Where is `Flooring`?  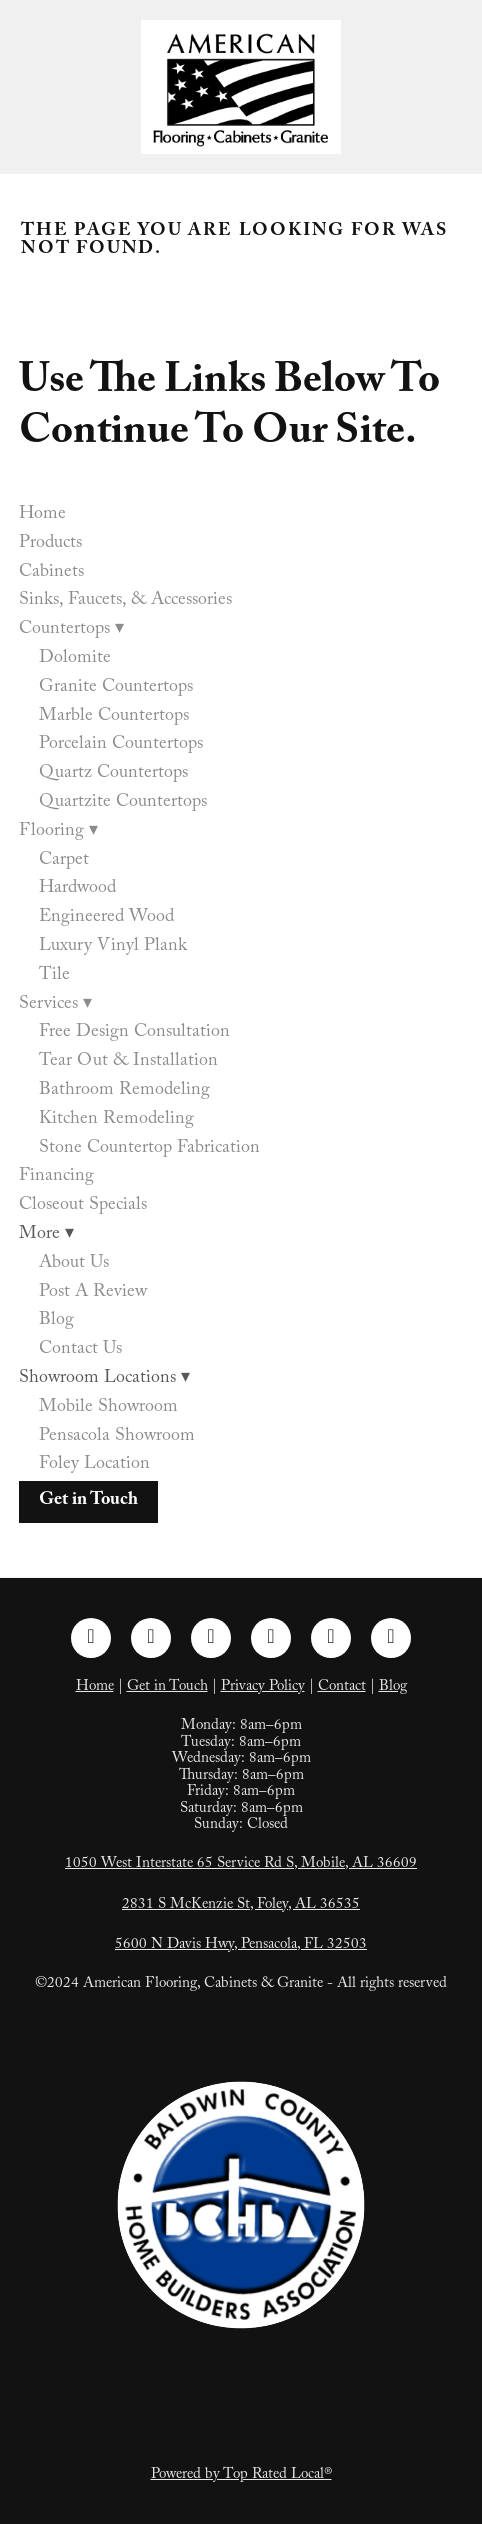
Flooring is located at coordinates (58, 832).